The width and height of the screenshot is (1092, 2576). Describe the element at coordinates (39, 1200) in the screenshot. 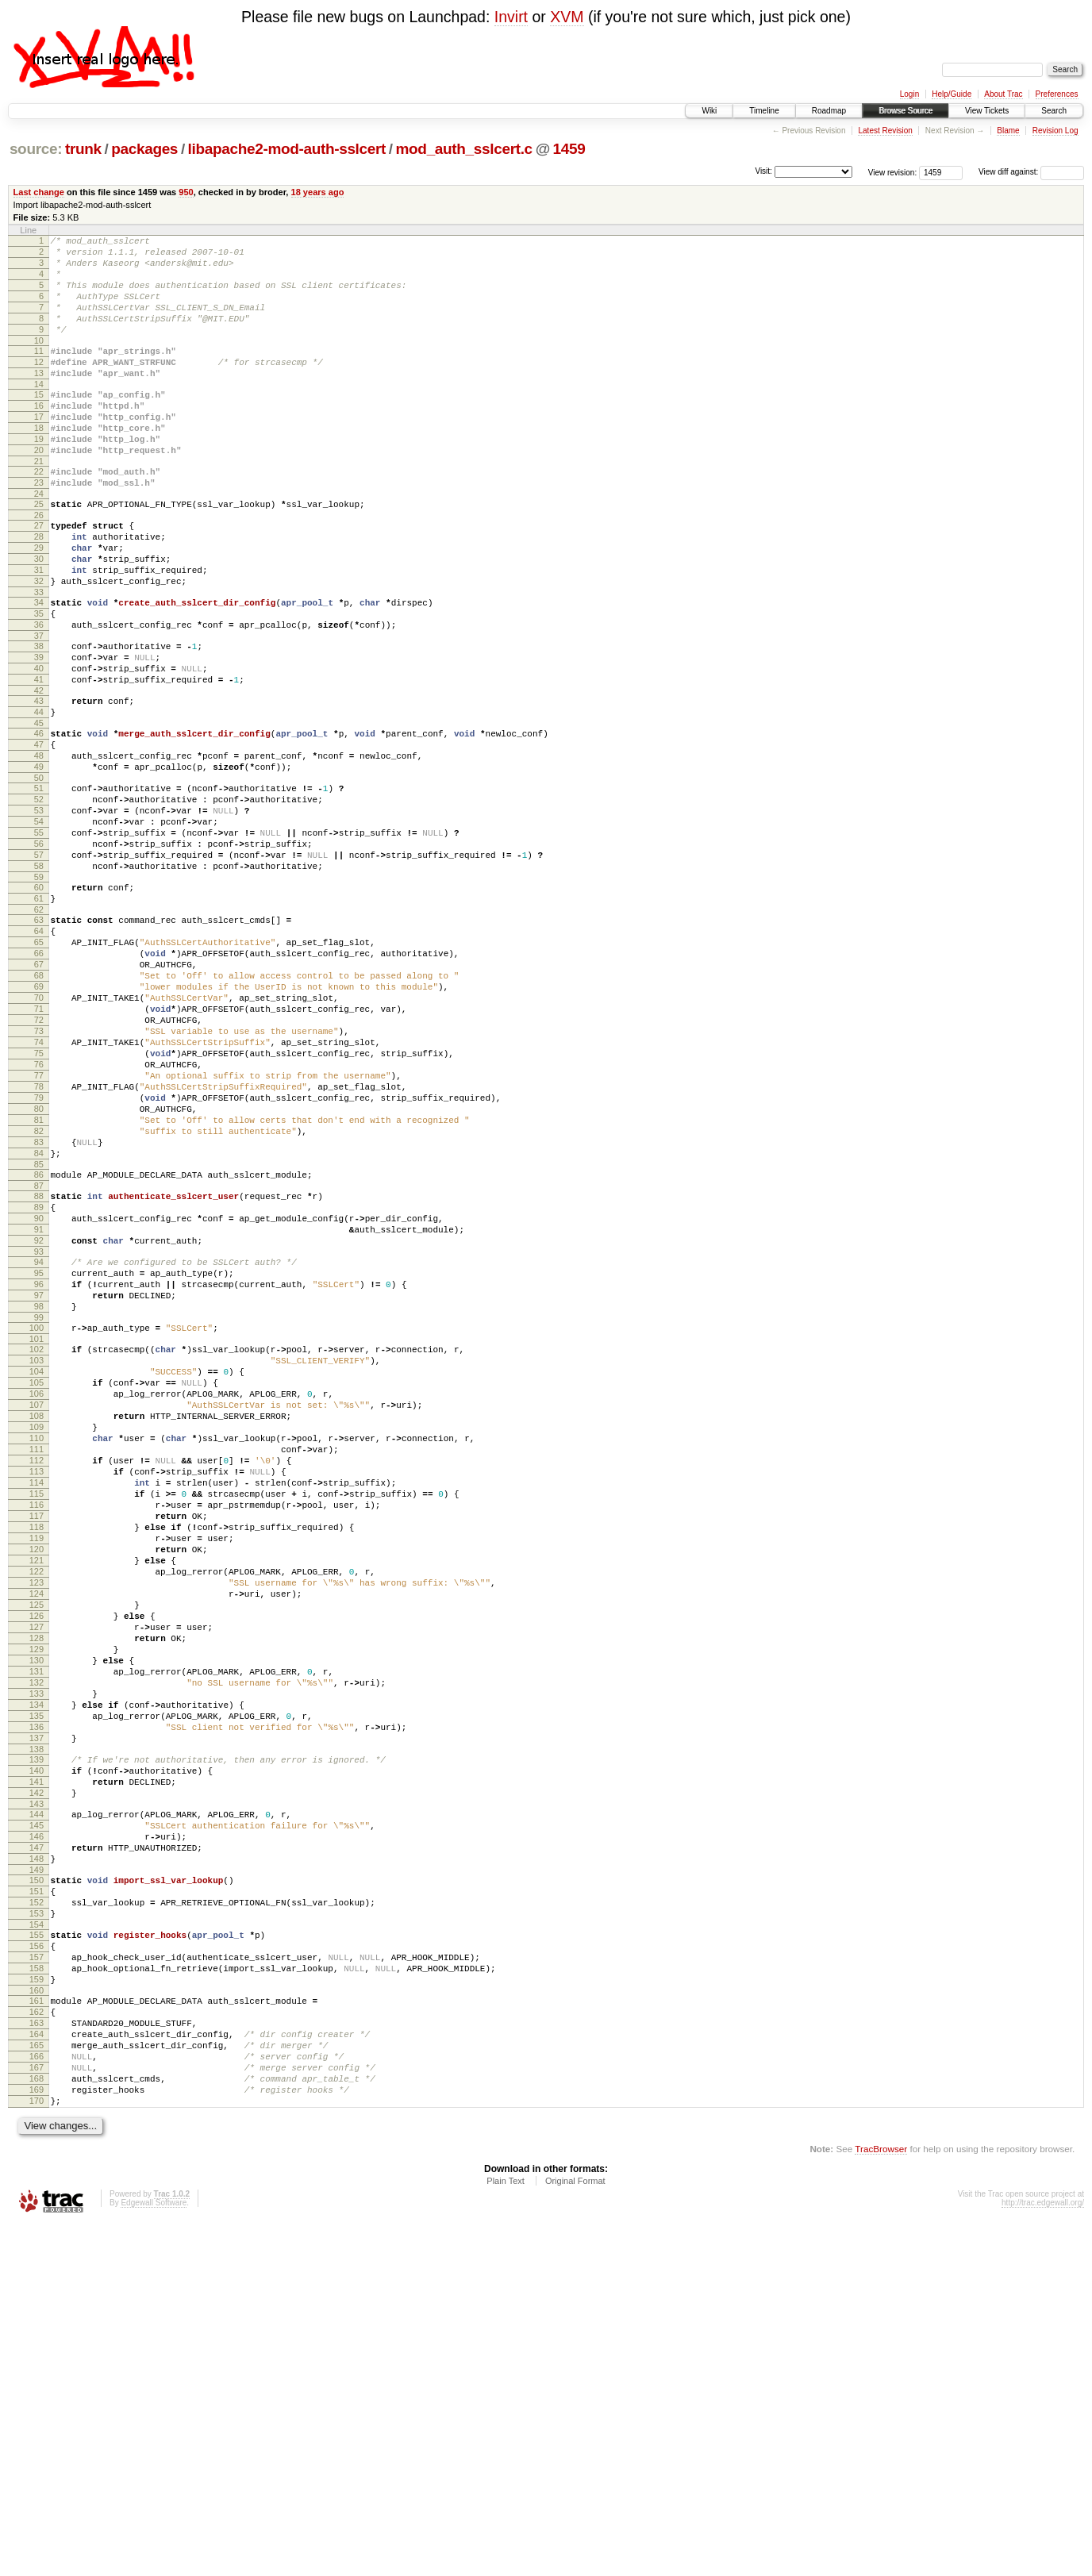

I see `75` at that location.